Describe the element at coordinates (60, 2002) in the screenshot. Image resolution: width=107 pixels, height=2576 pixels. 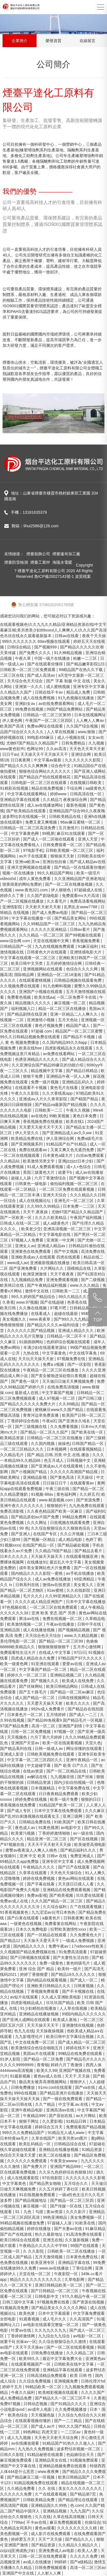
I see `玖玖玖国产精品` at that location.